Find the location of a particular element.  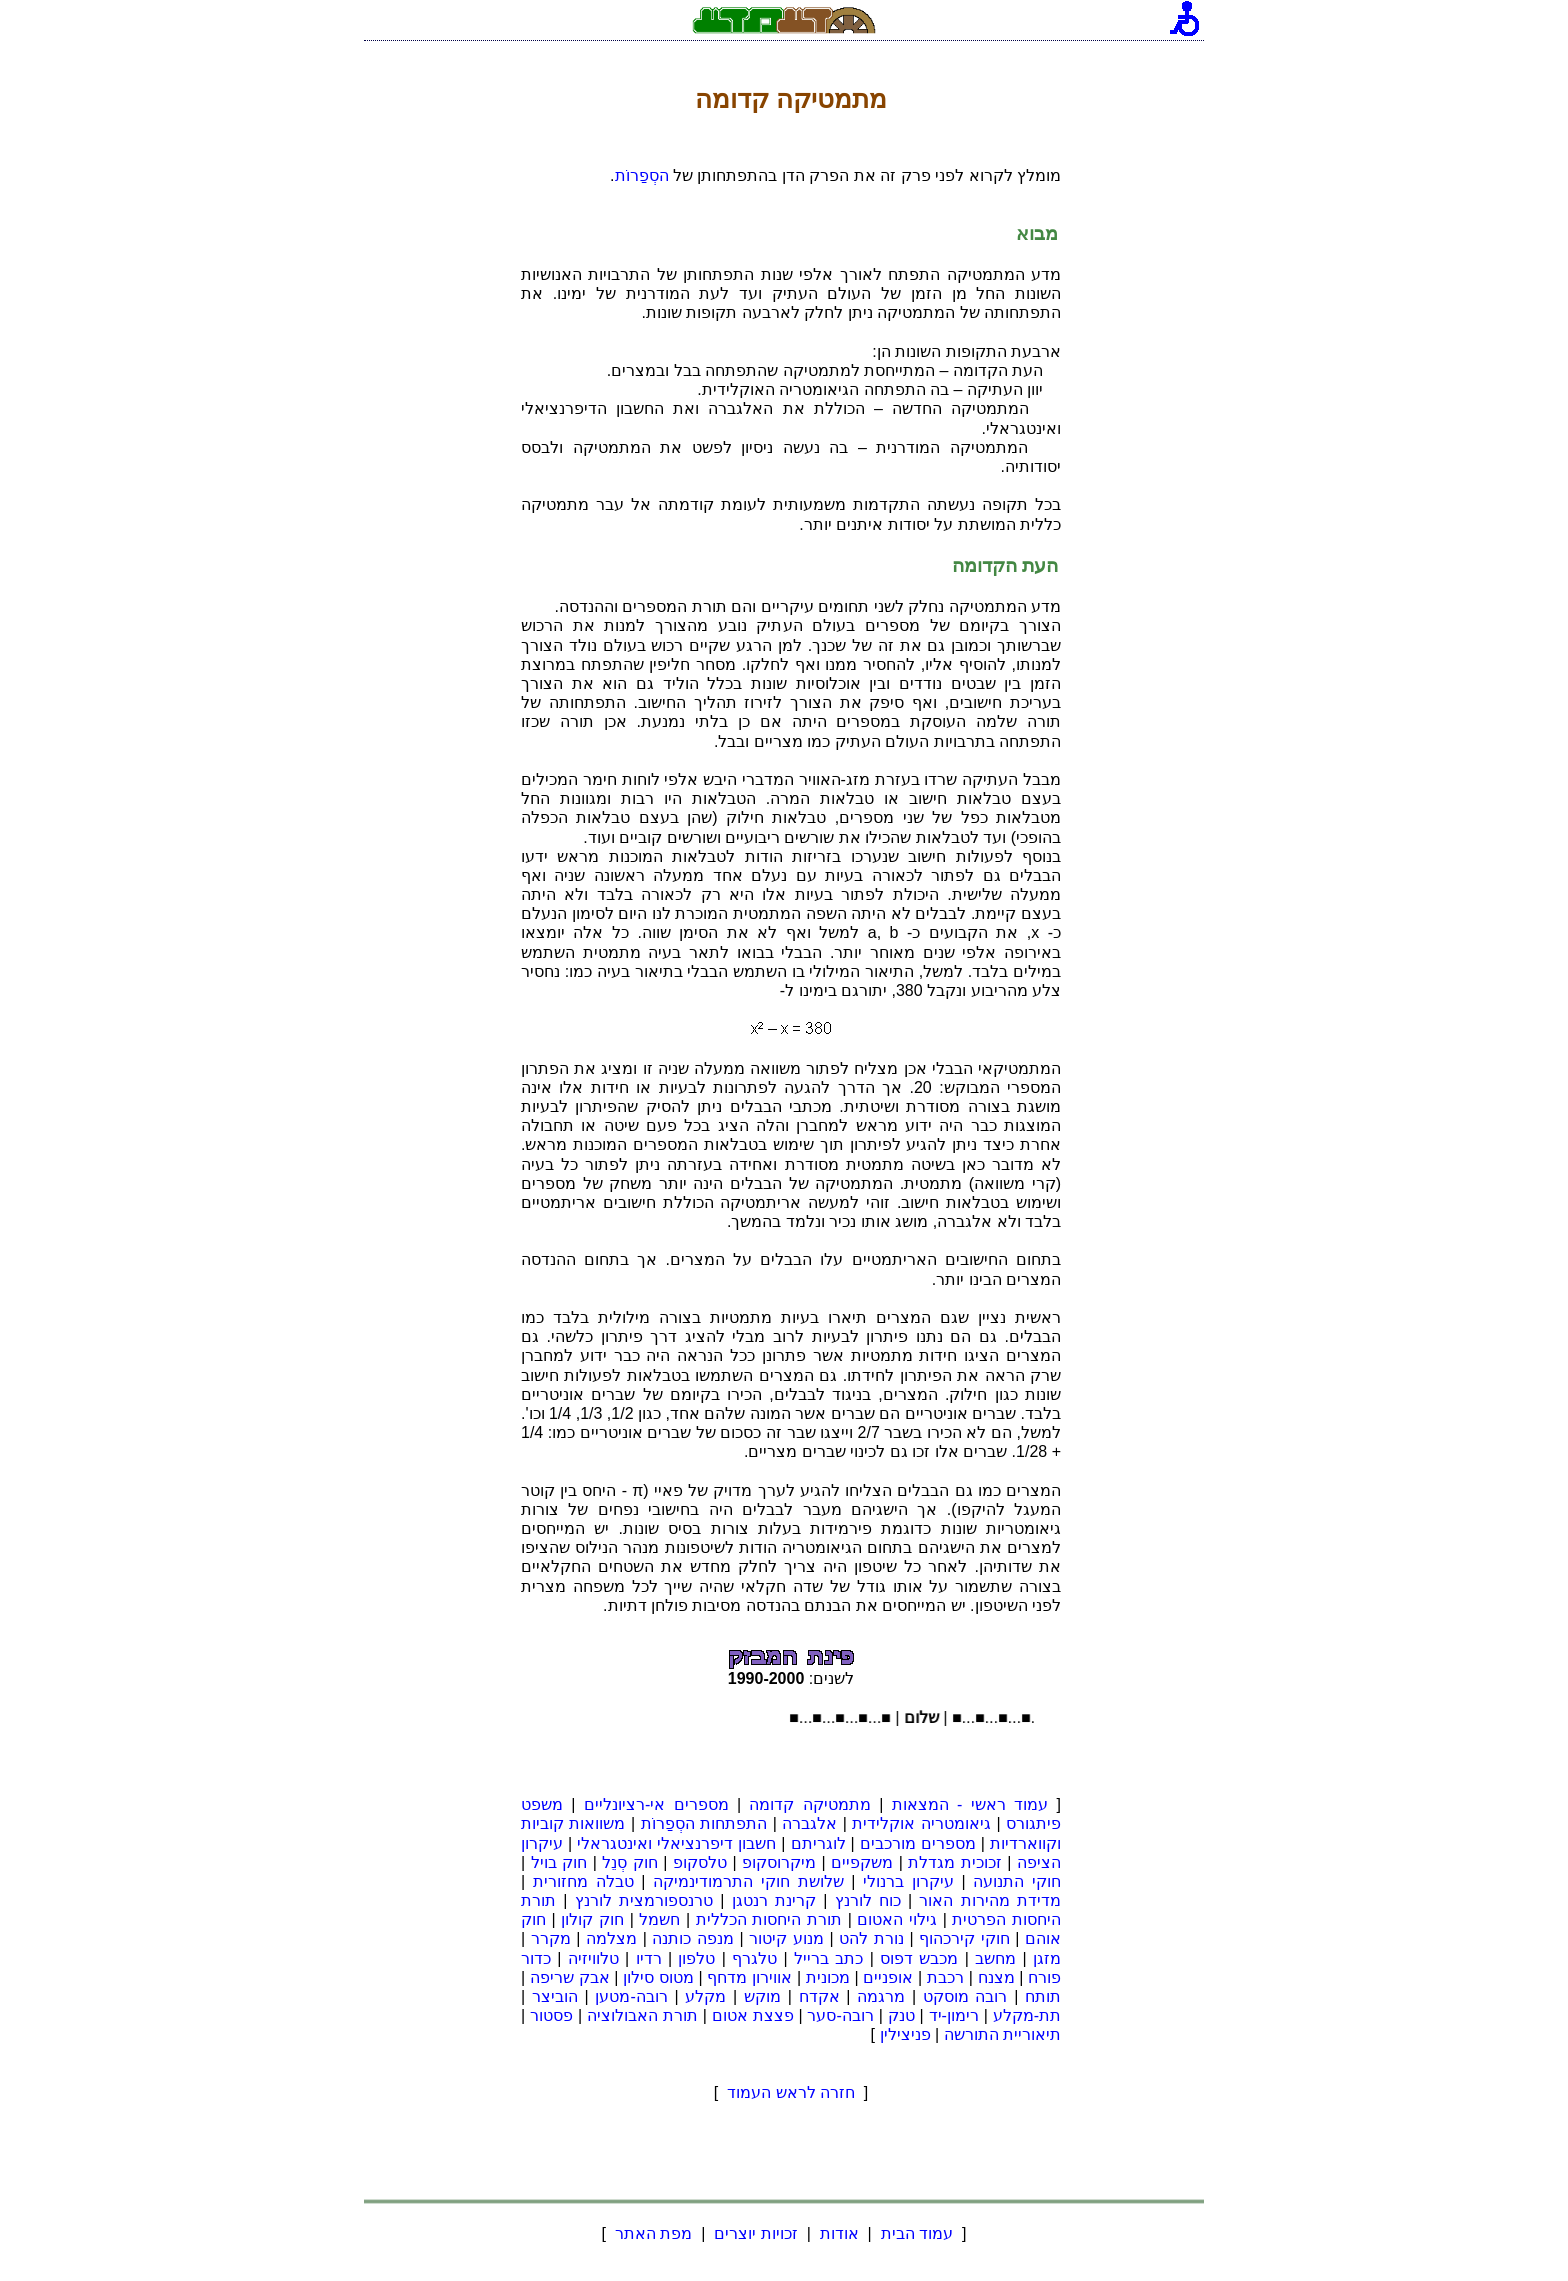

אלגברה is located at coordinates (809, 1823).